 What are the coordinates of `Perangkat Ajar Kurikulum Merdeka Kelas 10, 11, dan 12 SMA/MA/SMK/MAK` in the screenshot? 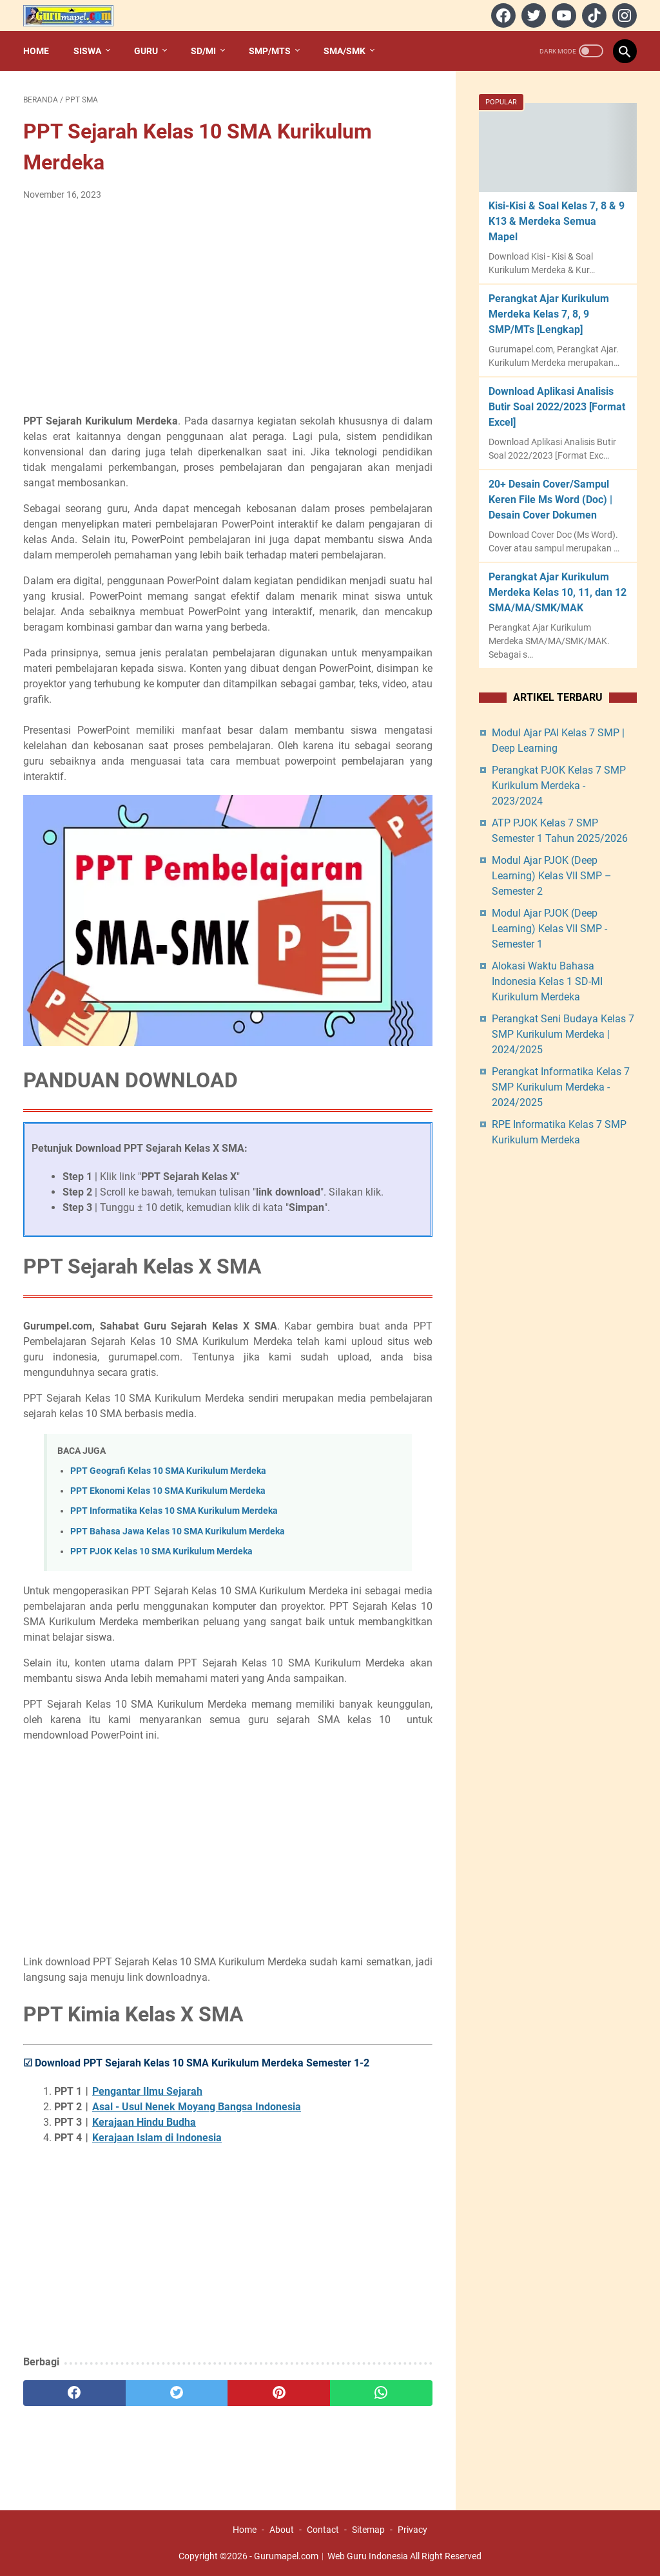 It's located at (557, 592).